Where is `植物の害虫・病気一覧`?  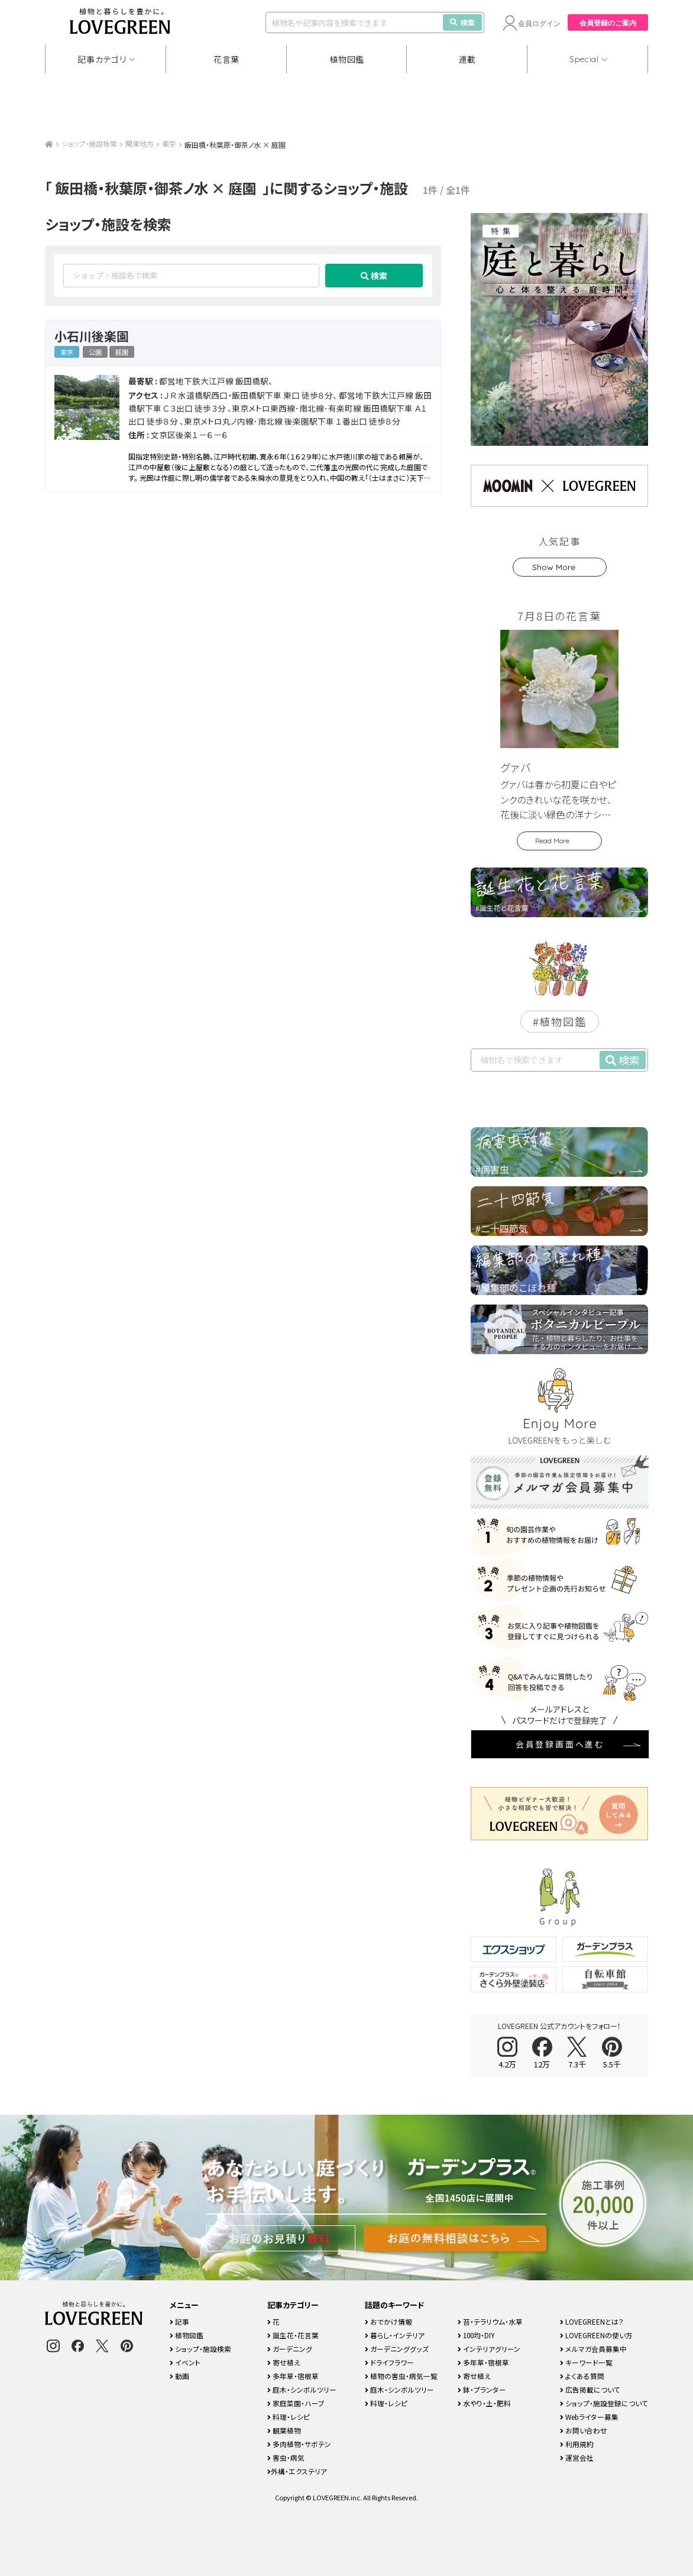
植物の害虫・病気一覧 is located at coordinates (401, 2376).